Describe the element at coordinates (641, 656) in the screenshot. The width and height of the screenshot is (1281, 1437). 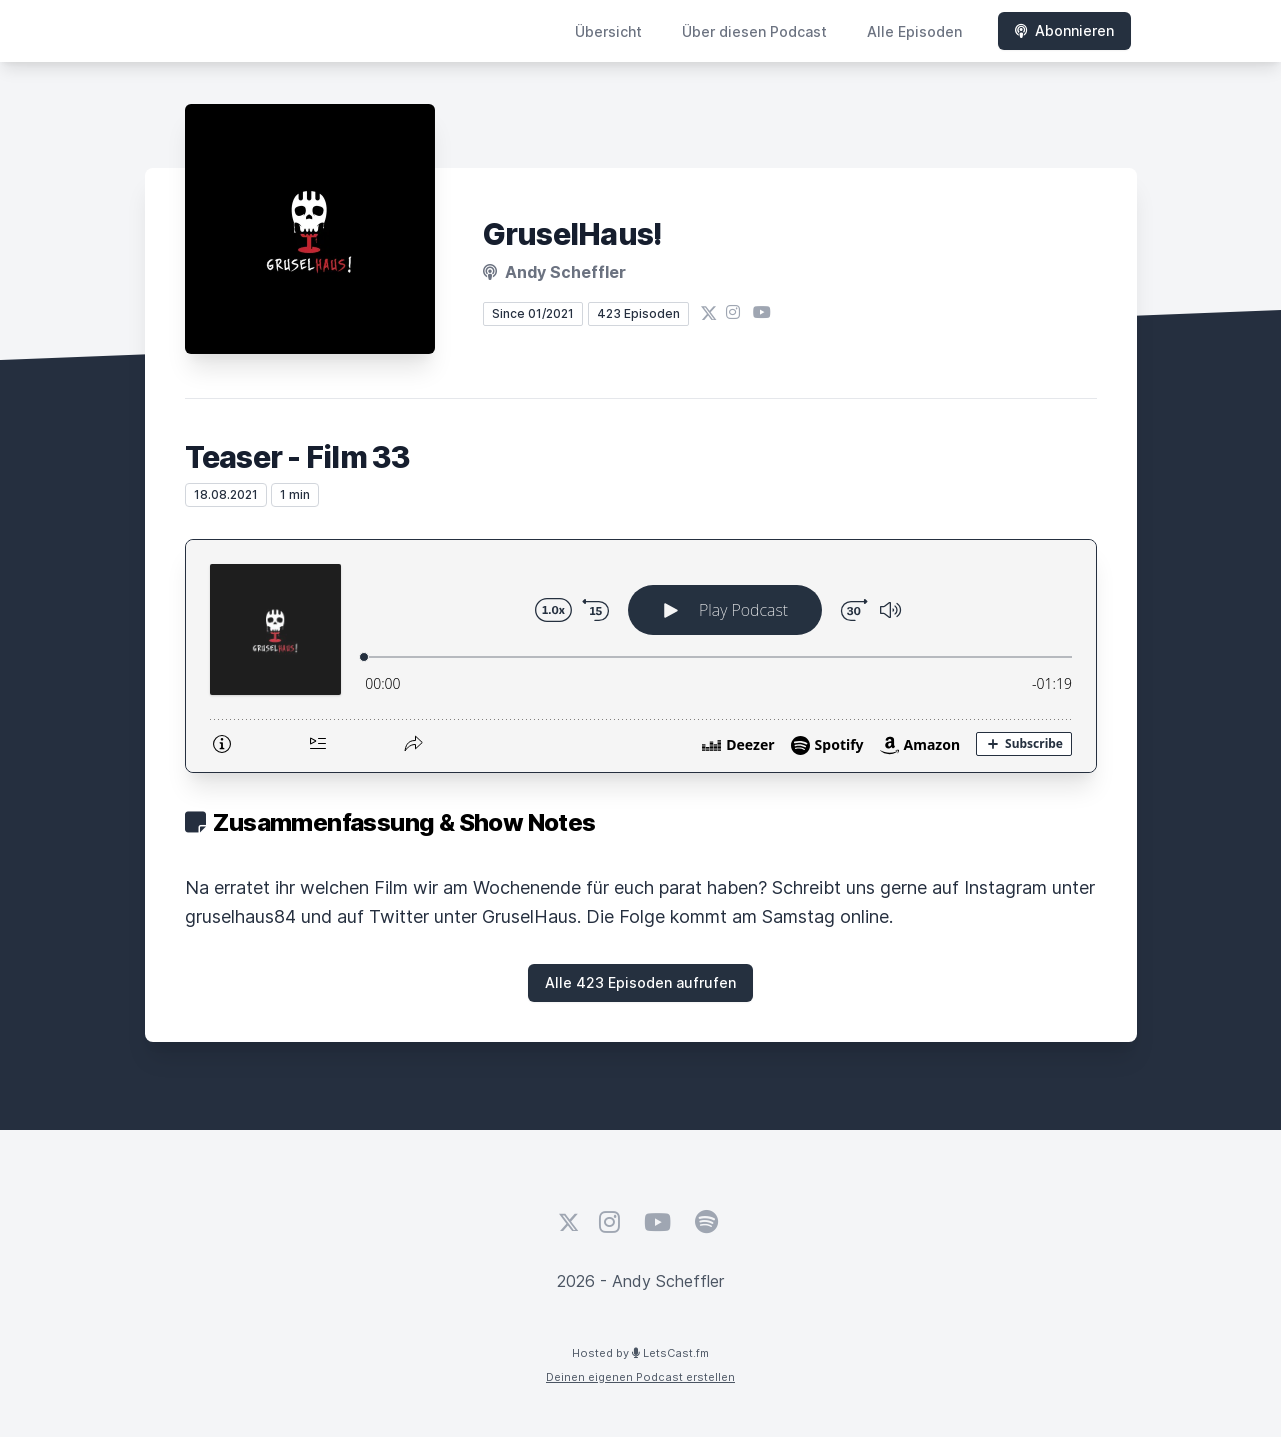
I see `[Podlove Web Player: Teaser - Film 33]` at that location.